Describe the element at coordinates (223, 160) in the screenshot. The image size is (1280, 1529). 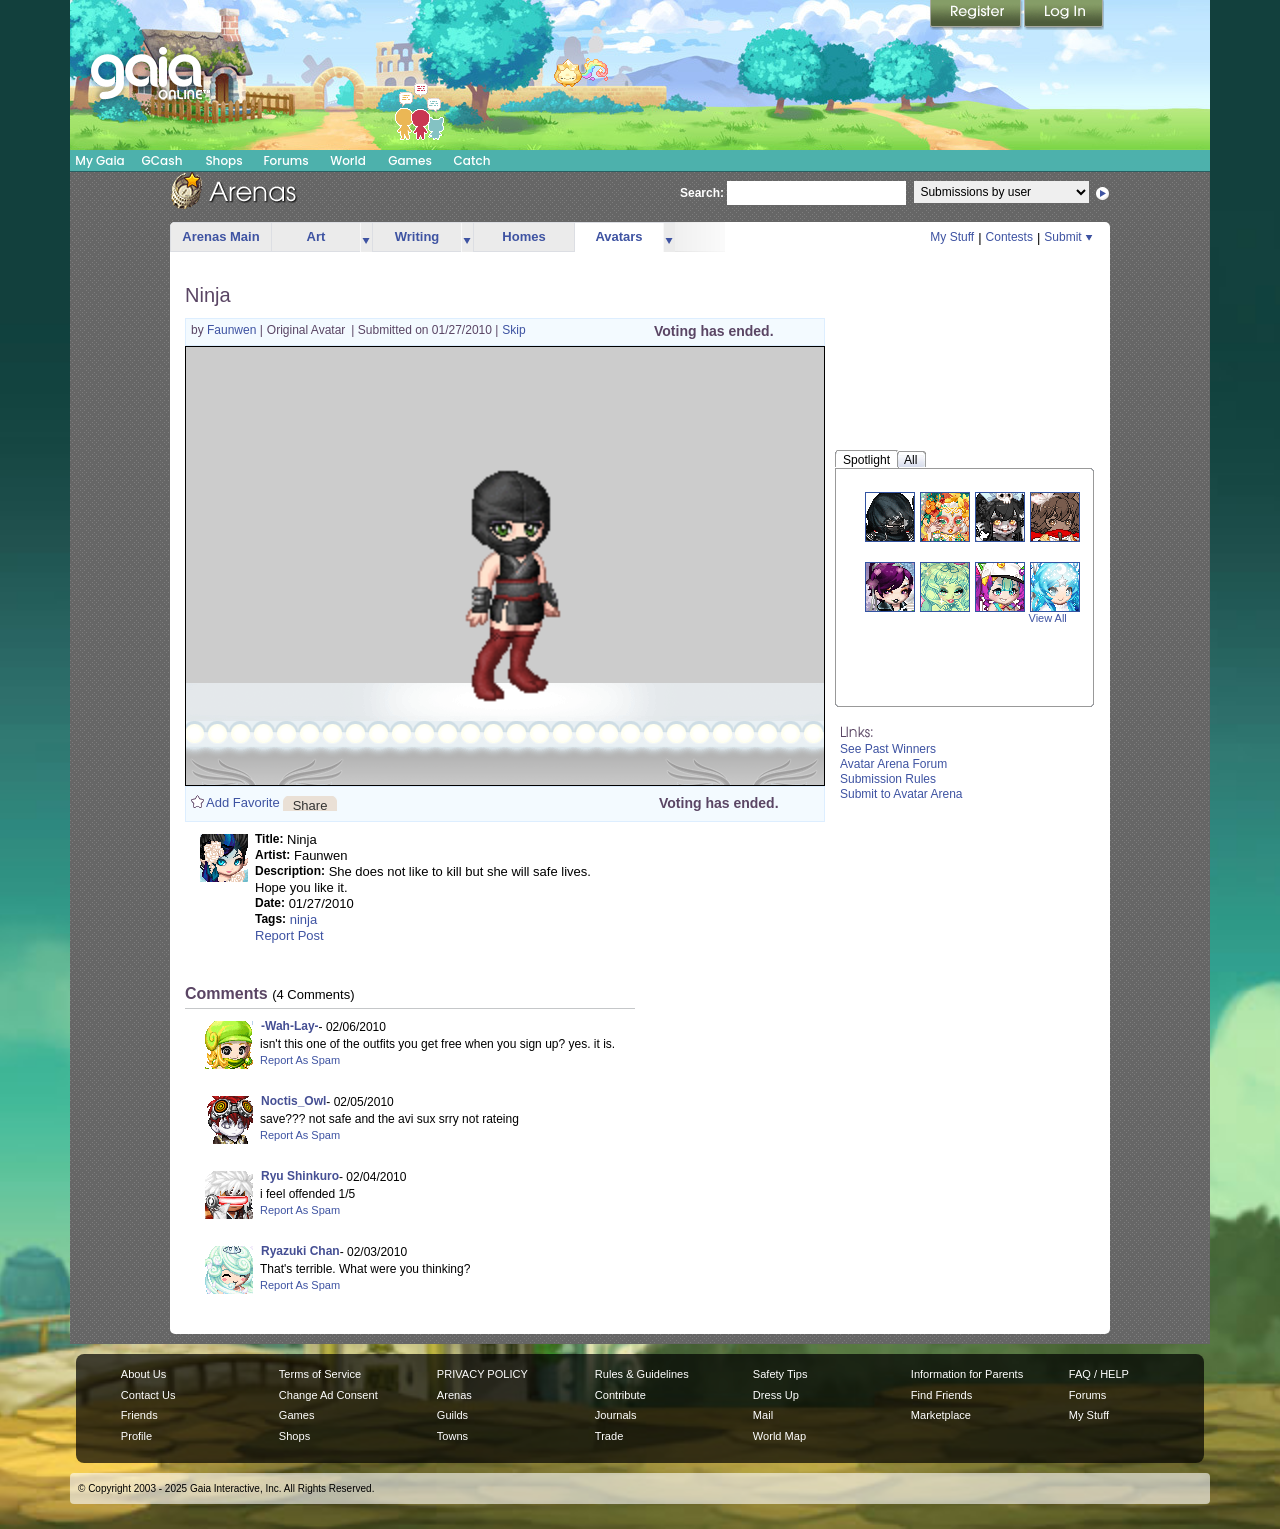
I see `Shops` at that location.